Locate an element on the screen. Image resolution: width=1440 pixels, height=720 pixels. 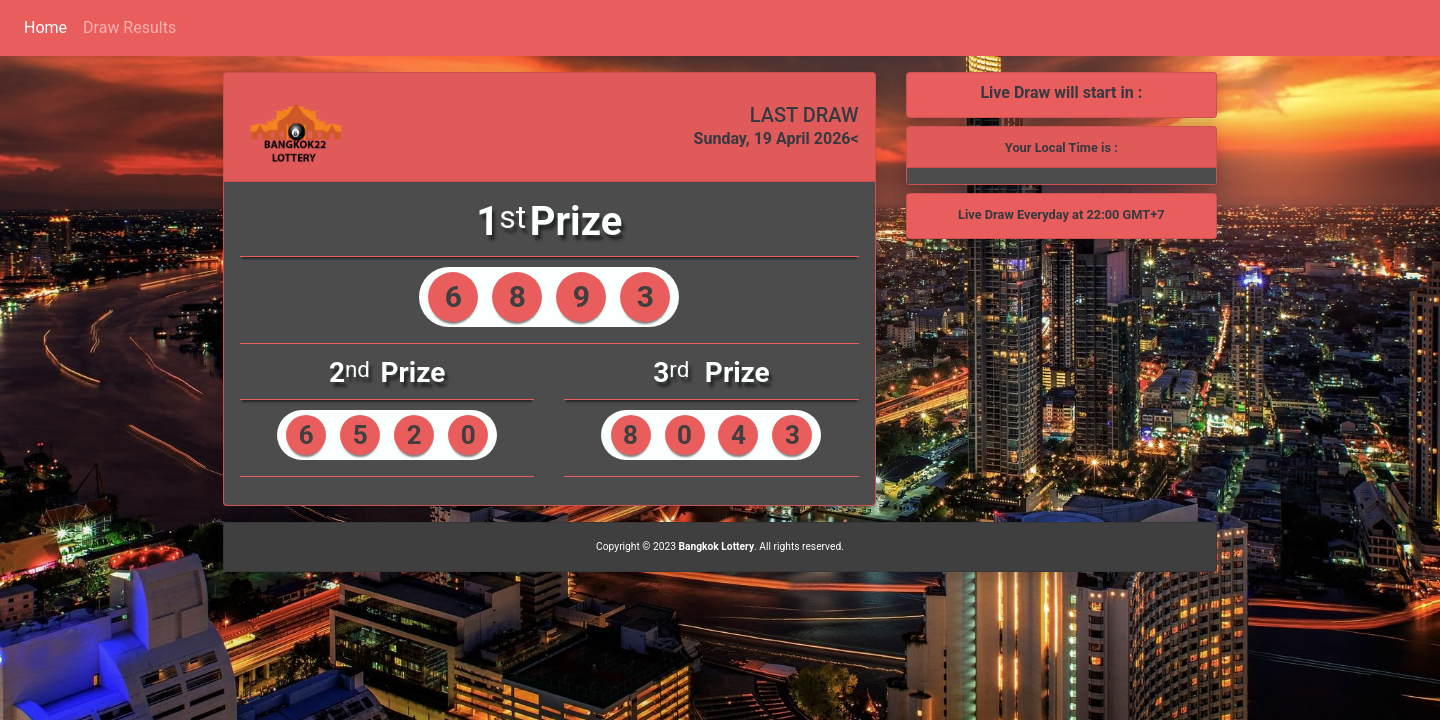
Draw Results is located at coordinates (129, 27).